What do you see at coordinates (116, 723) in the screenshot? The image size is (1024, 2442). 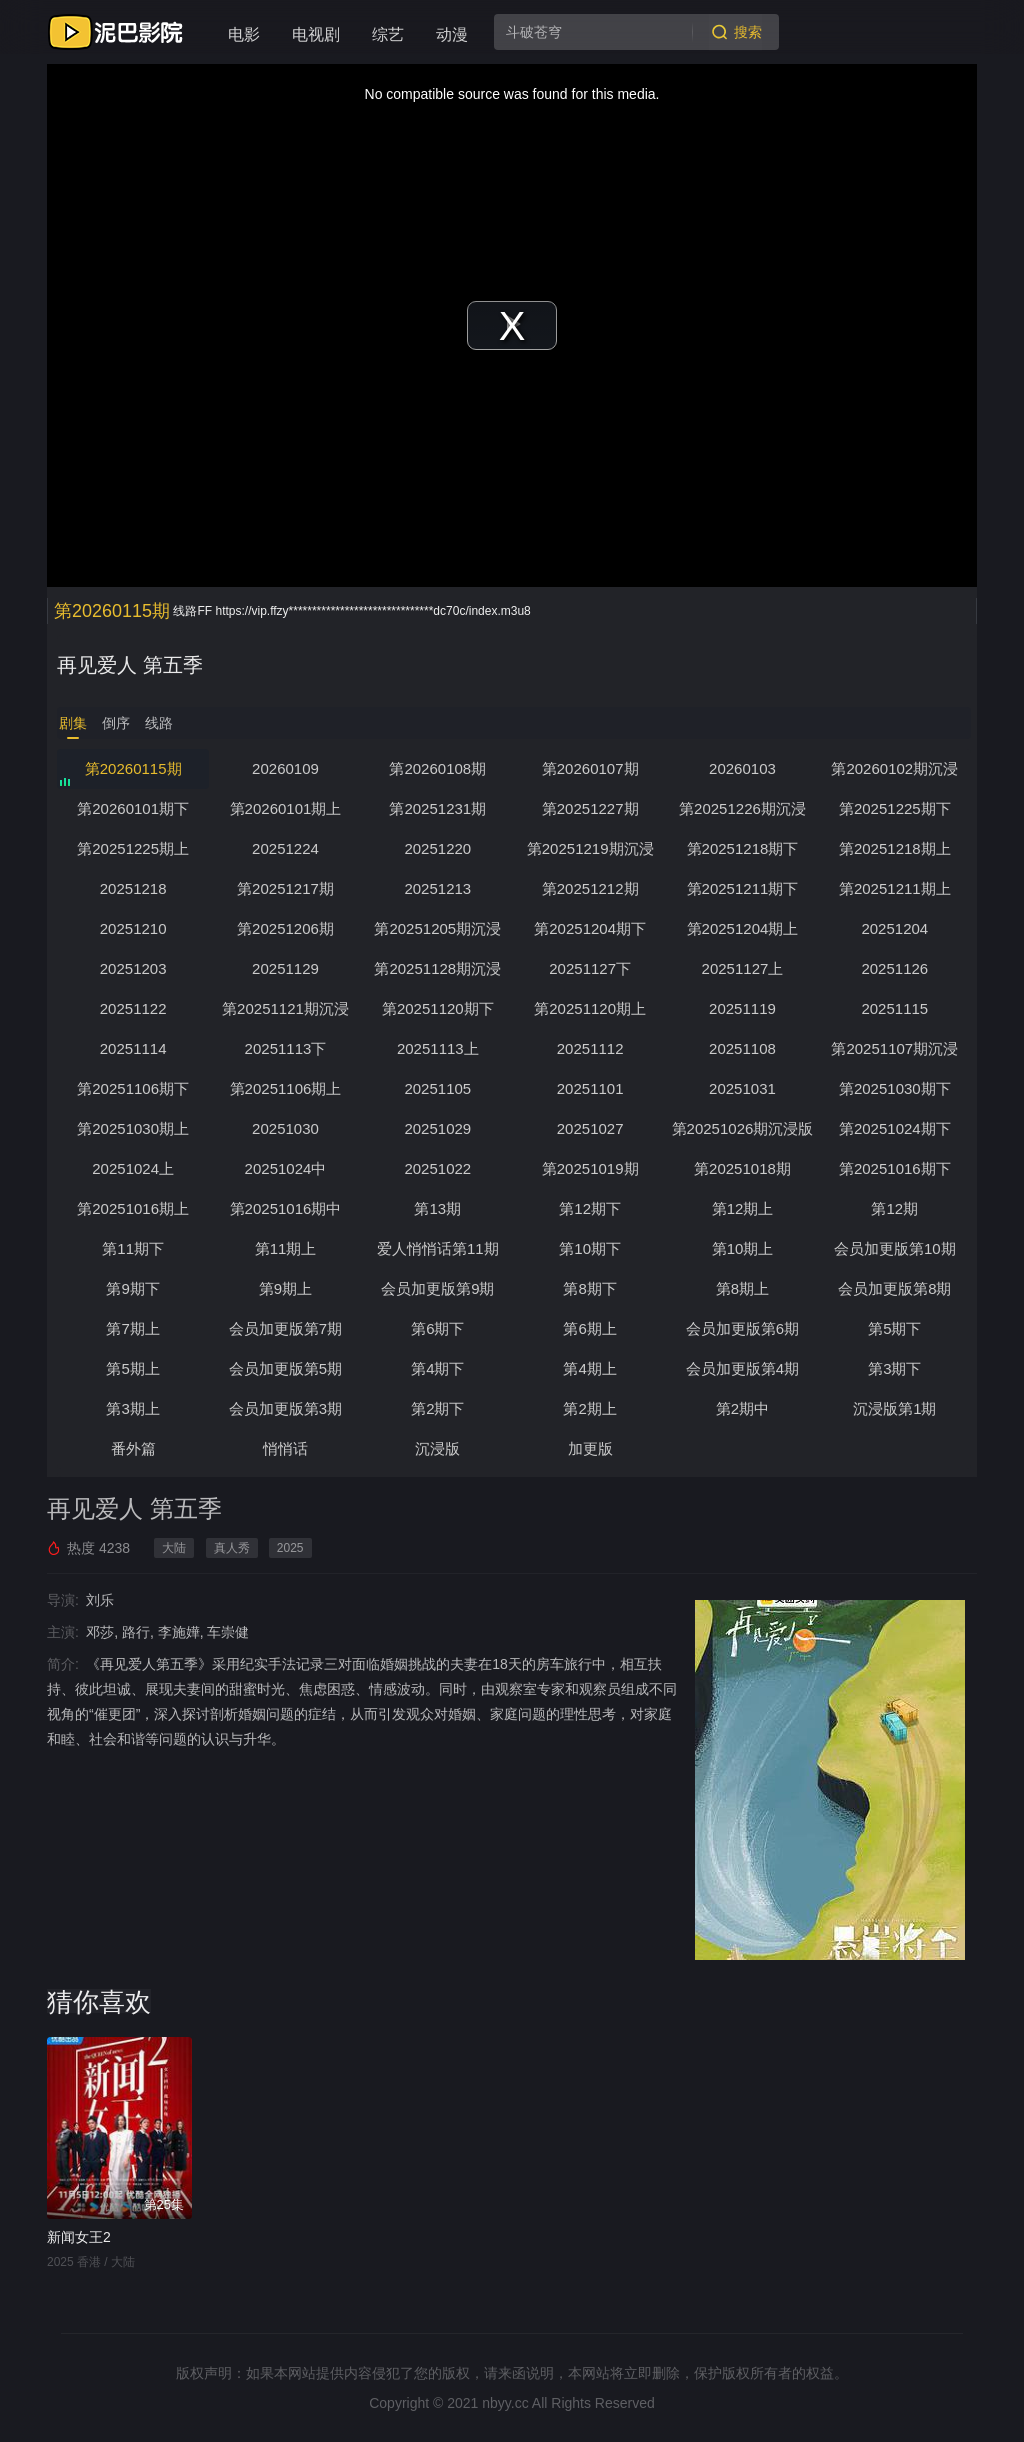 I see `倒序` at bounding box center [116, 723].